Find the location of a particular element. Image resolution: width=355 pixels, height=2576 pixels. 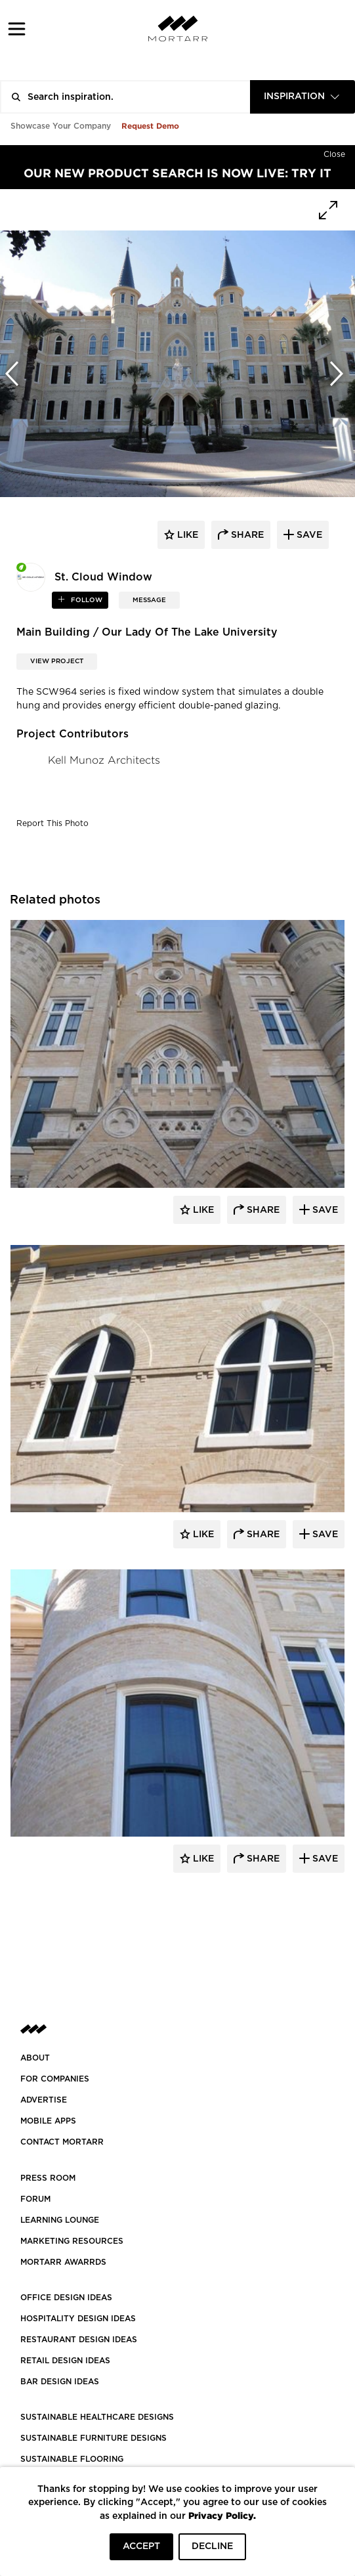

Save is located at coordinates (324, 1210).